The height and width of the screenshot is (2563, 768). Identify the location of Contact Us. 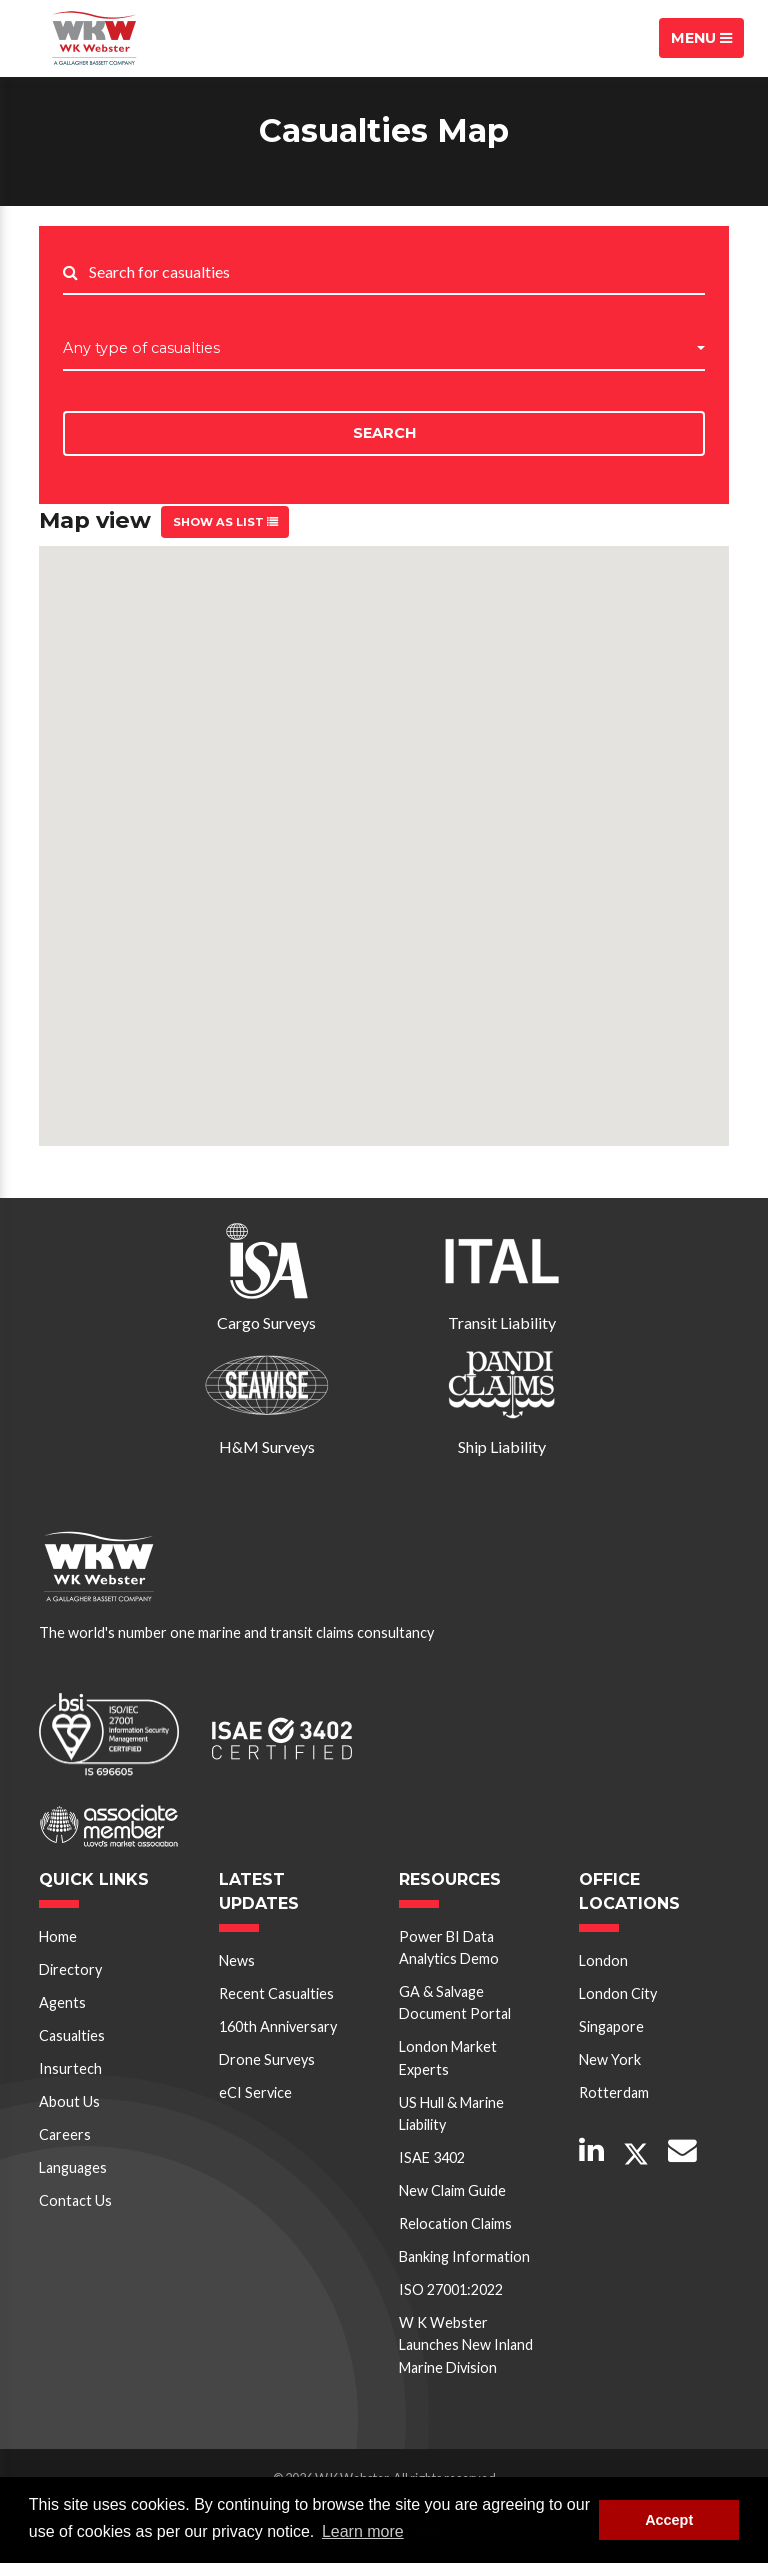
(75, 2200).